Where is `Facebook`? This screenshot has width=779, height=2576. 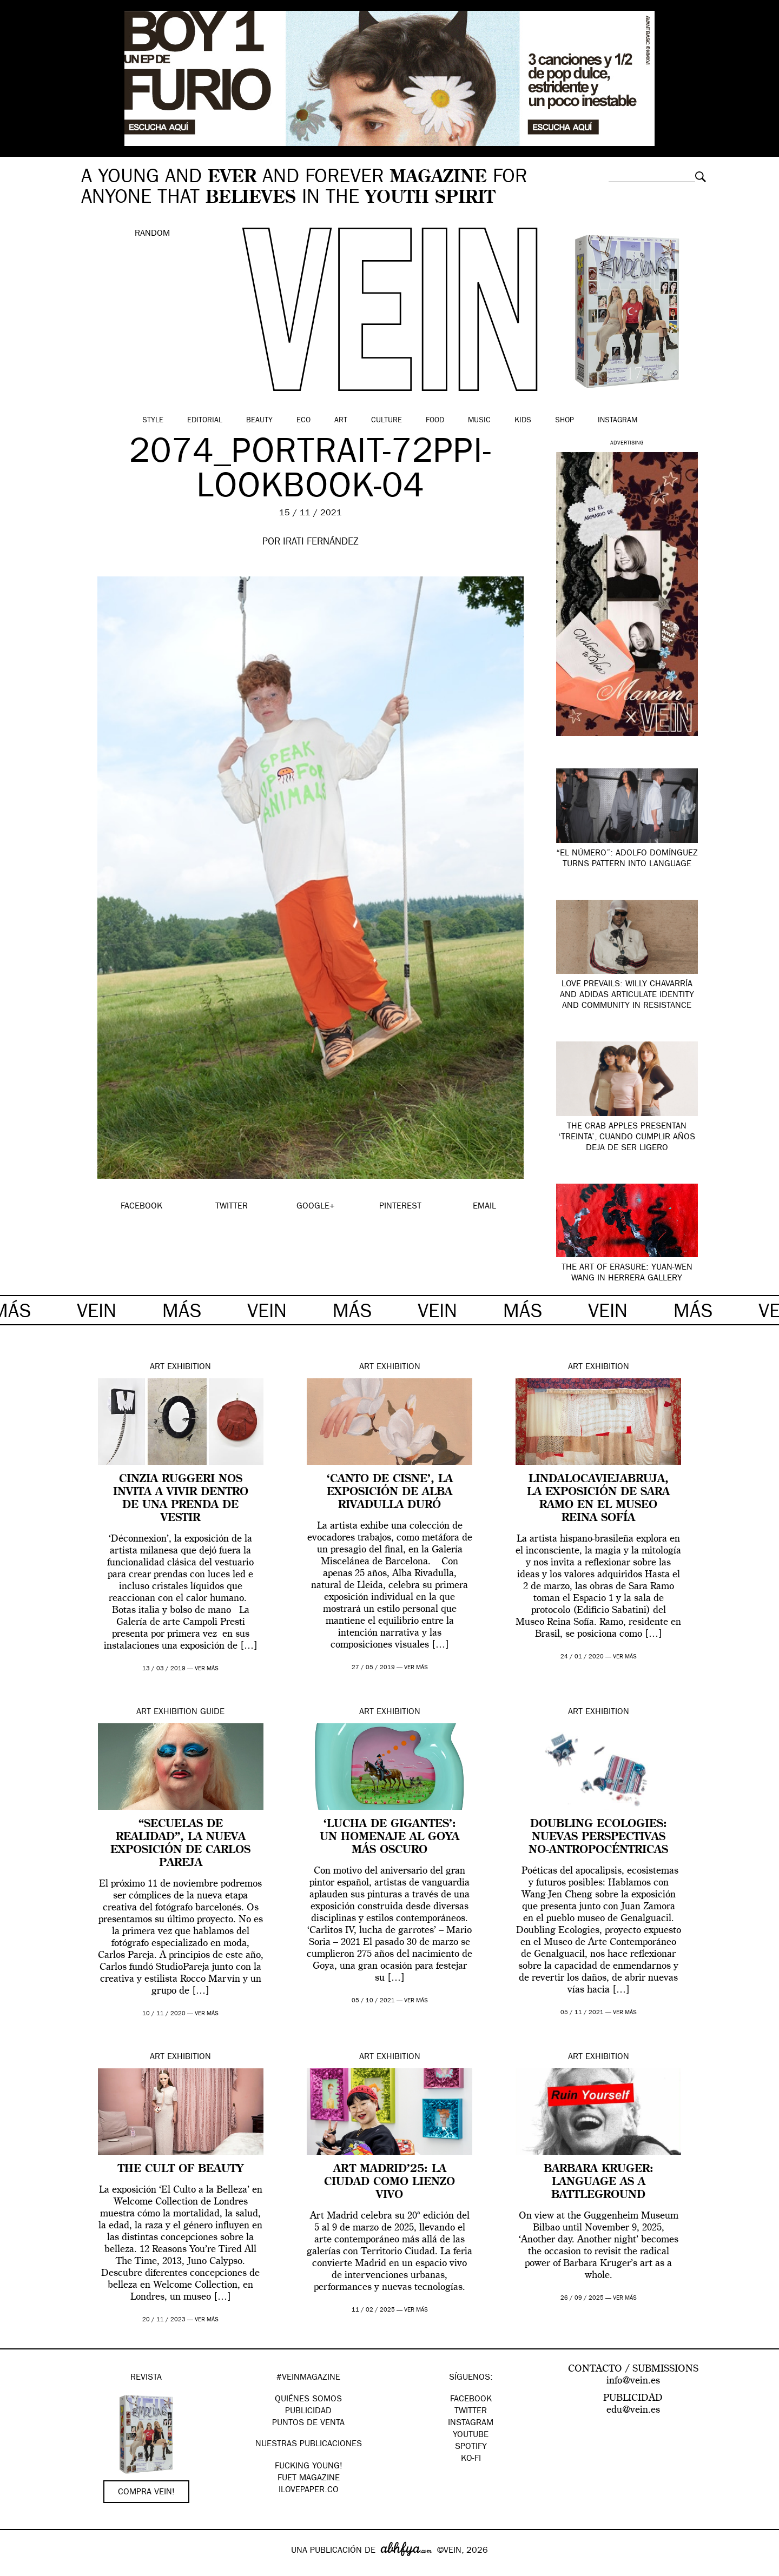
Facebook is located at coordinates (471, 2399).